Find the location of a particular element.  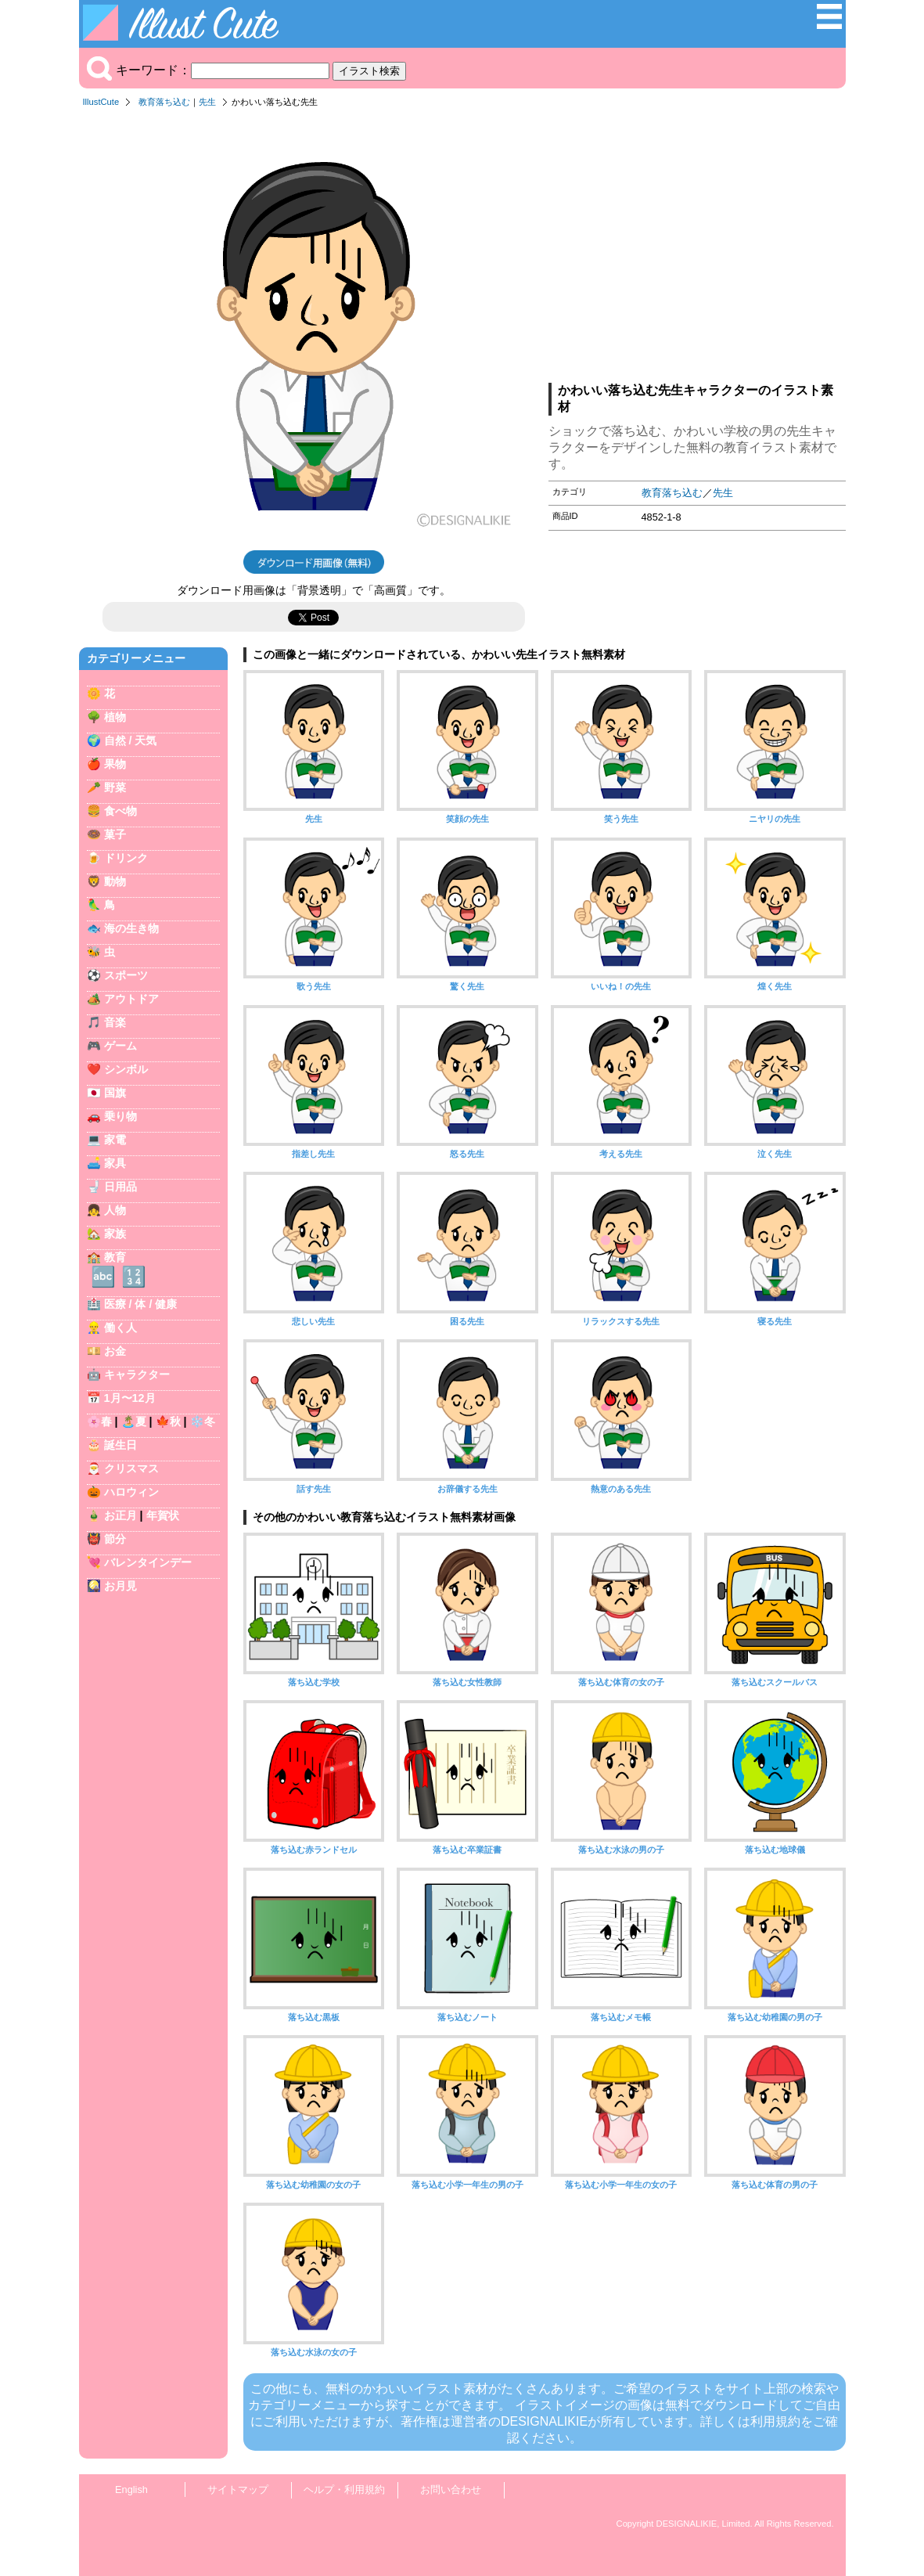

ゲーム is located at coordinates (120, 1045).